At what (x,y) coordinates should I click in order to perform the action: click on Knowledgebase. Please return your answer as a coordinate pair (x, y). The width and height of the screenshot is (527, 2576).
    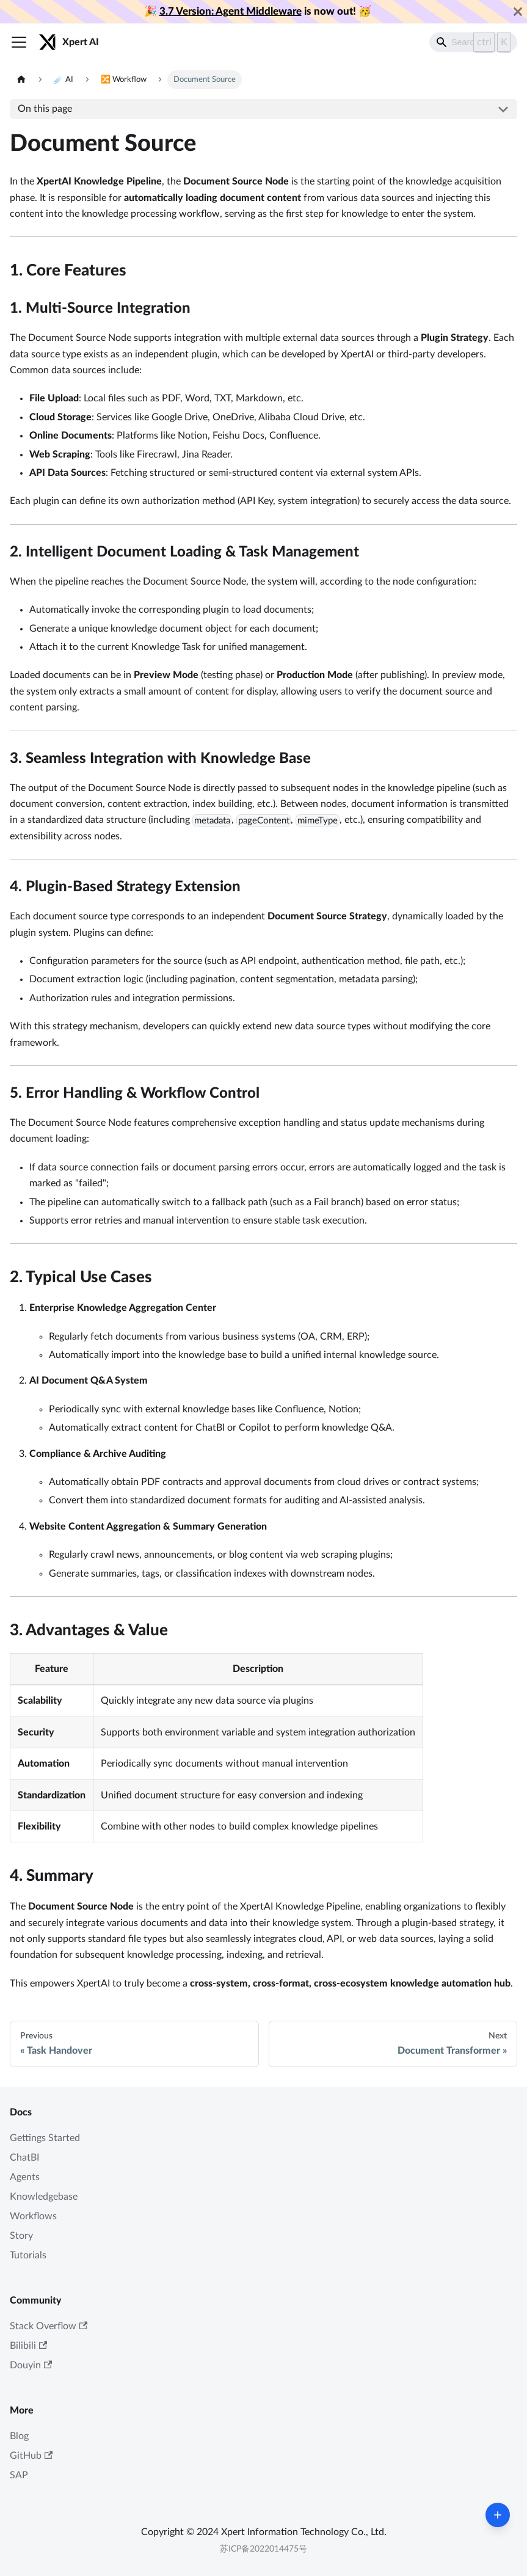
    Looking at the image, I should click on (44, 2197).